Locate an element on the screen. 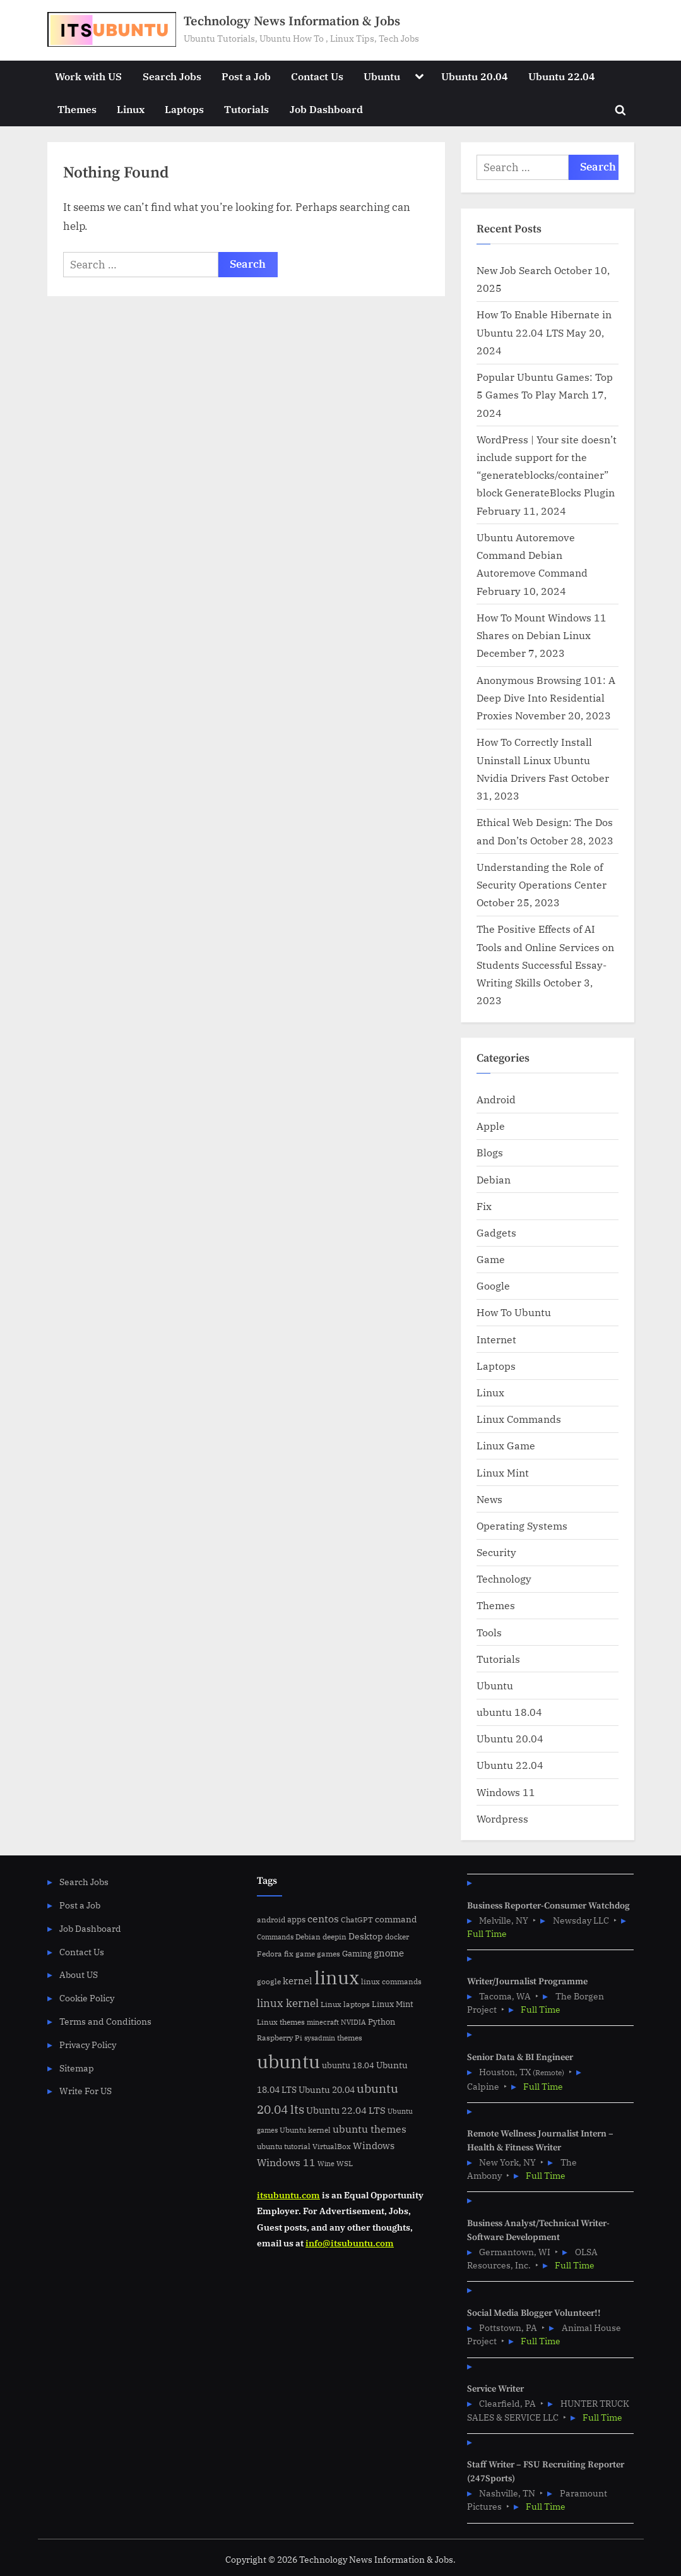  Work with US is located at coordinates (88, 76).